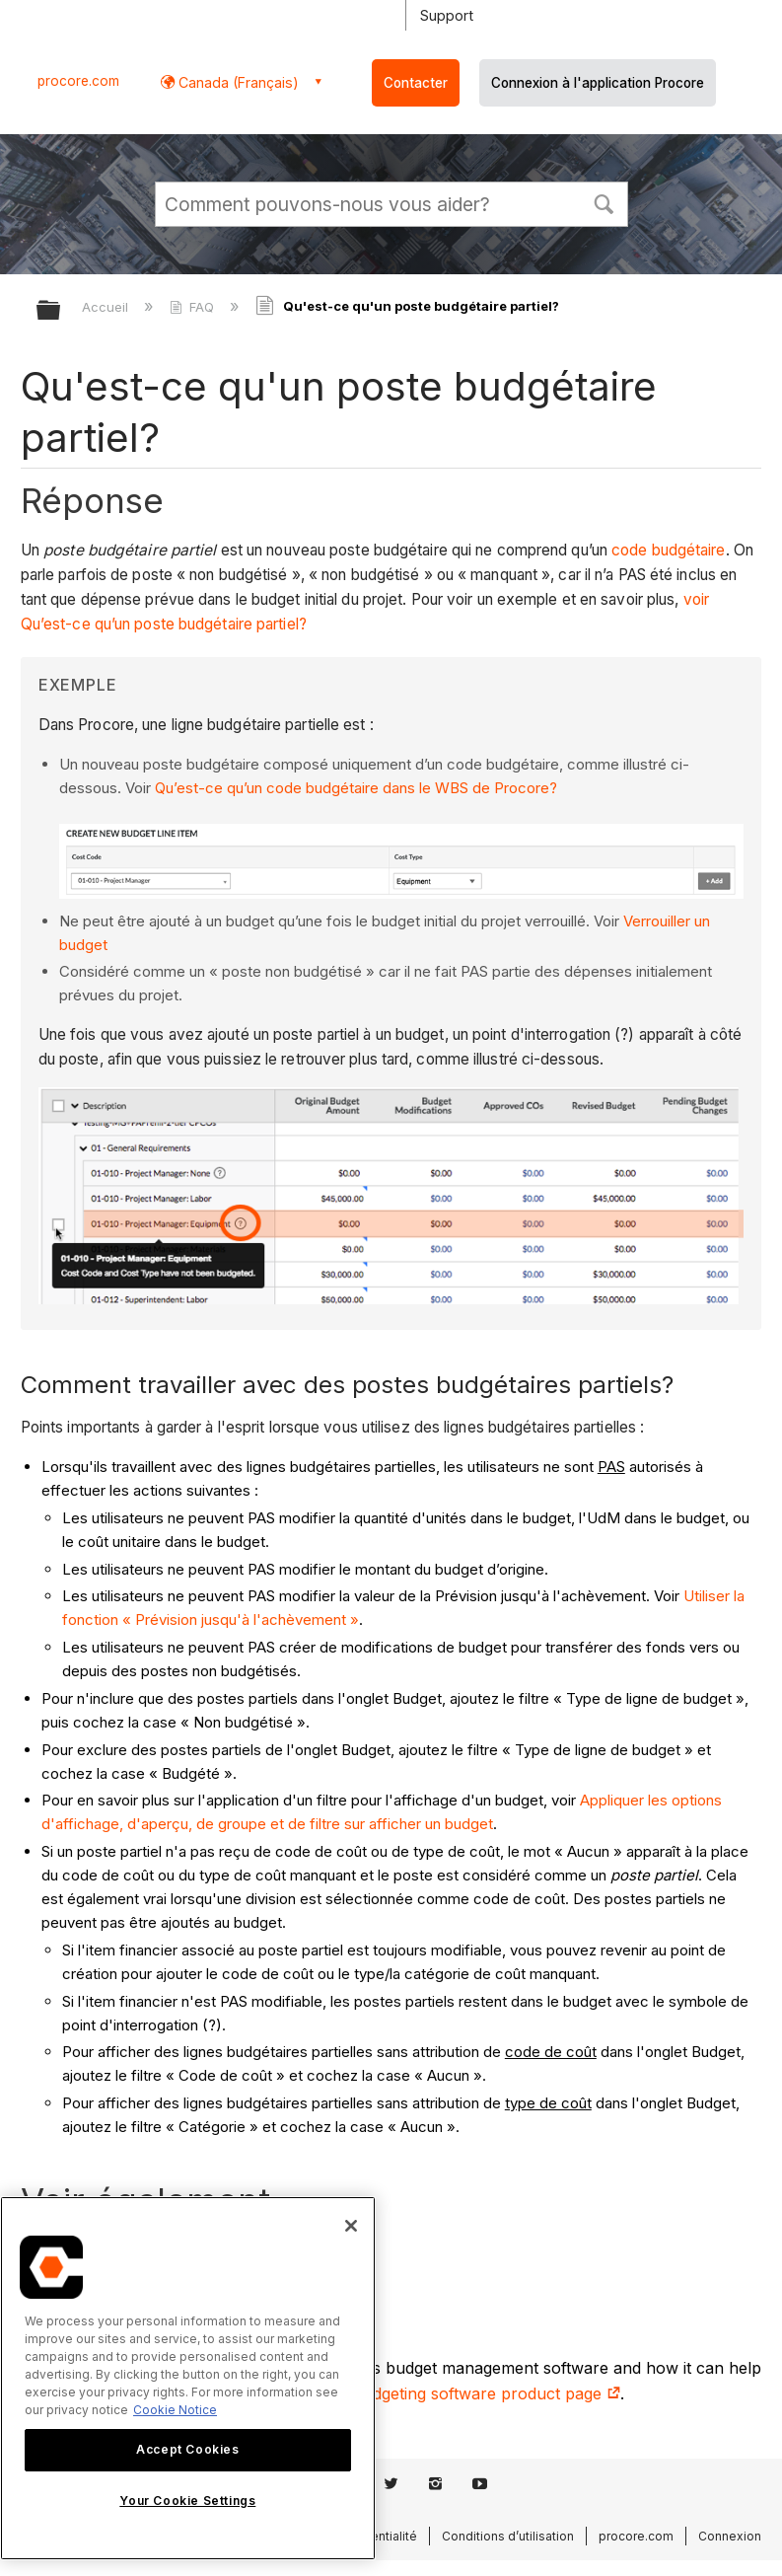 This screenshot has width=782, height=2576. I want to click on Conditions d’utilisation, so click(508, 2536).